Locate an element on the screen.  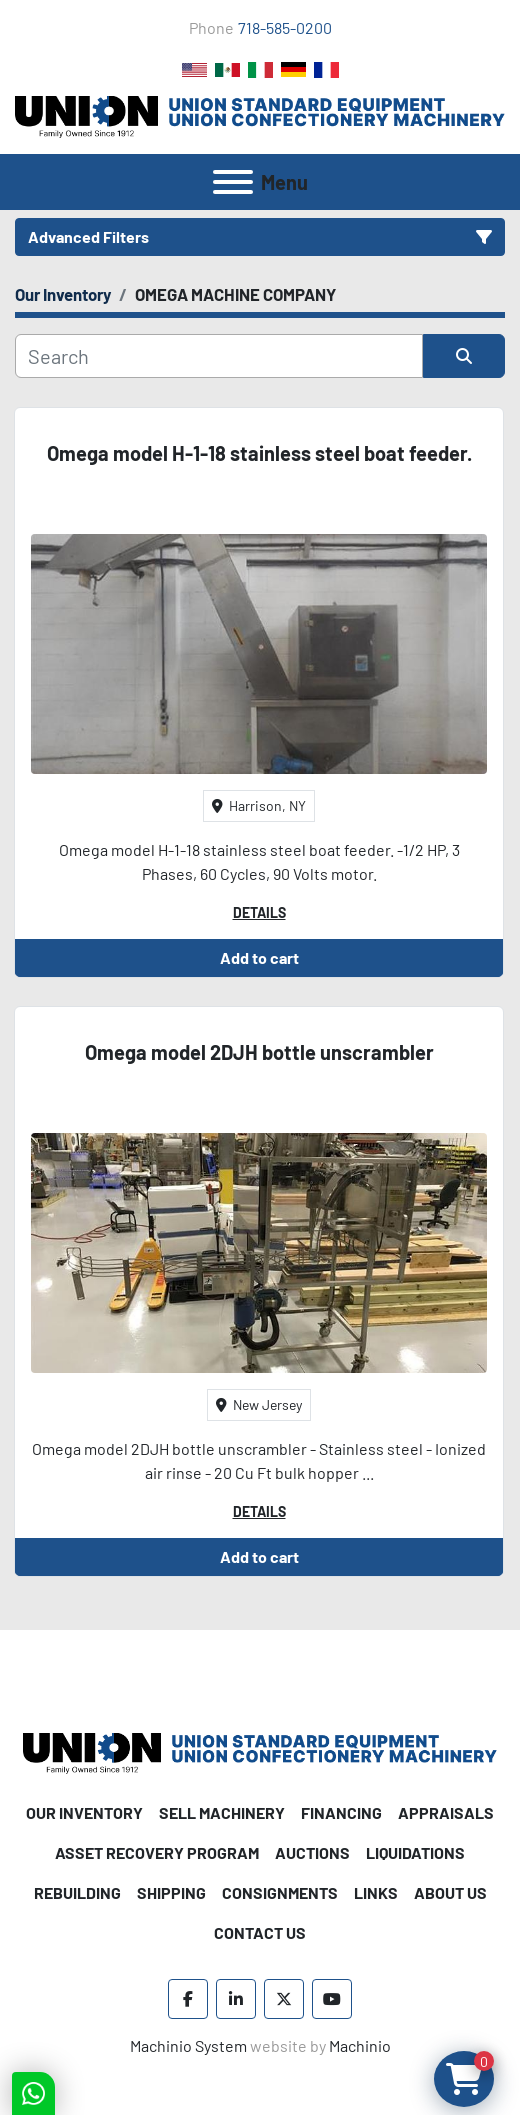
Links is located at coordinates (376, 1892).